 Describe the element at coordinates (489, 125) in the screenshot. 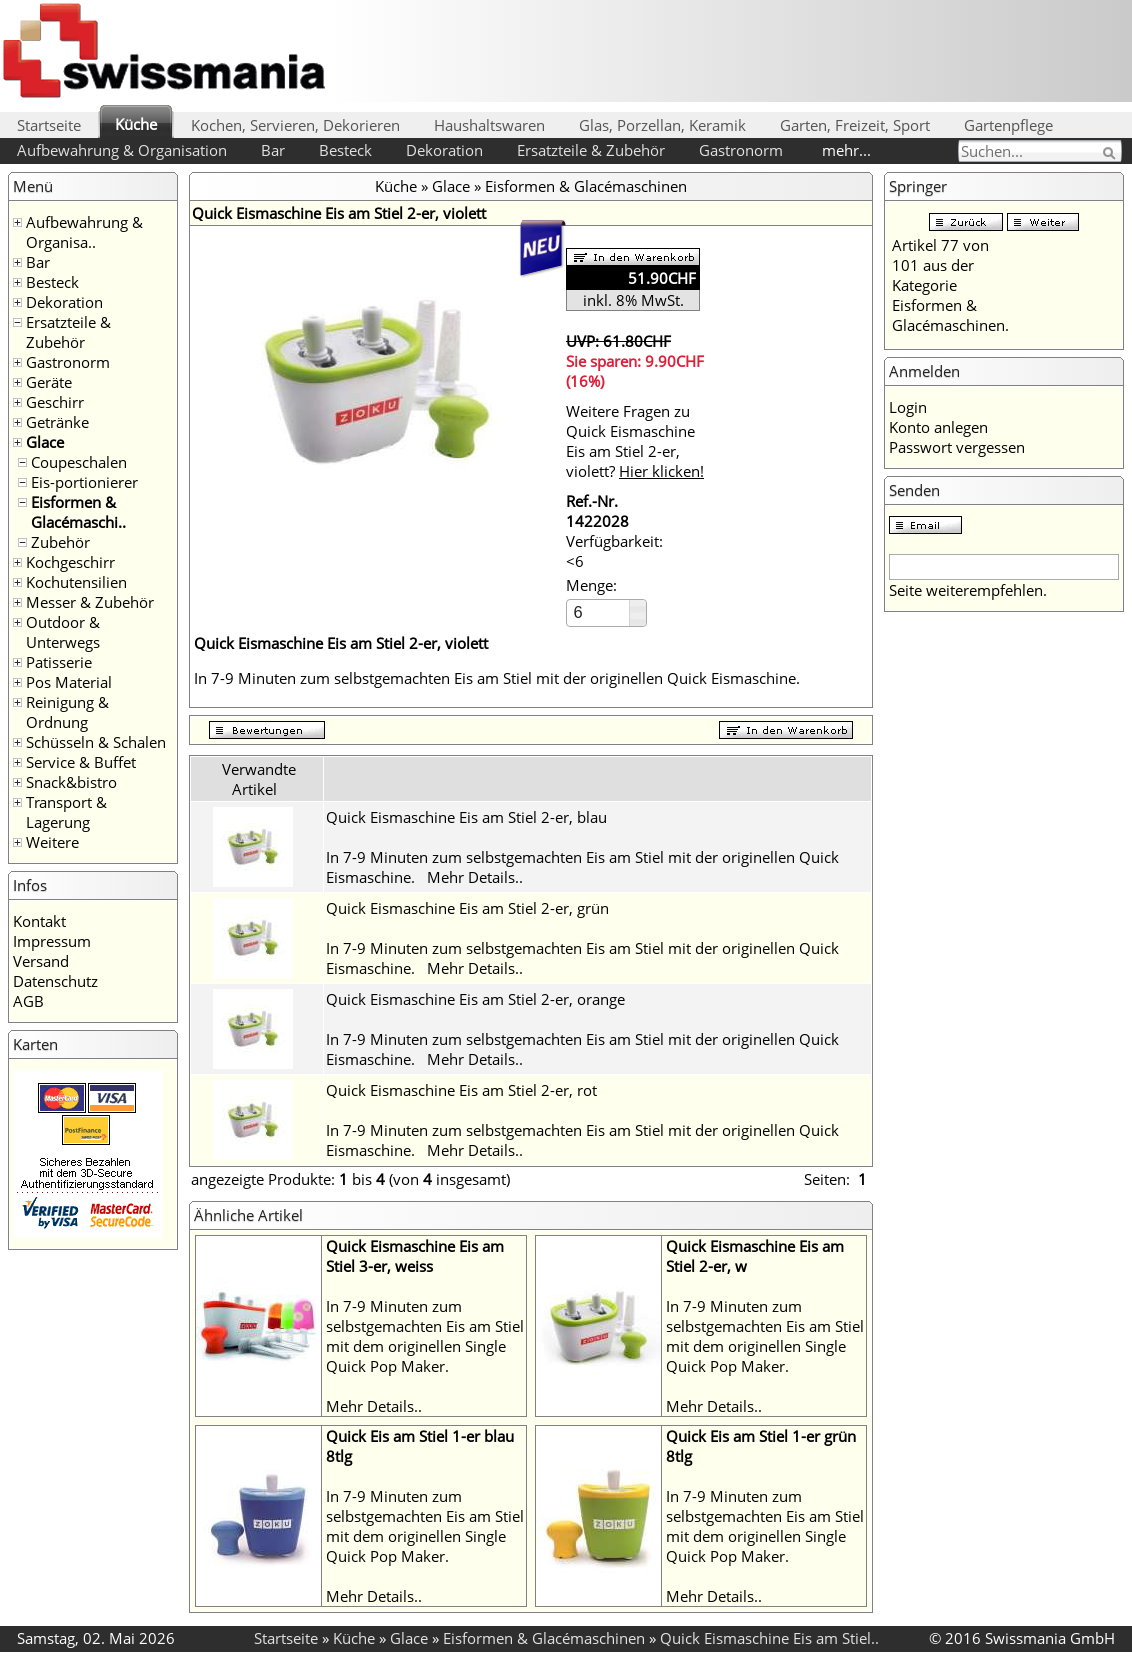

I see `Haushaltswaren` at that location.